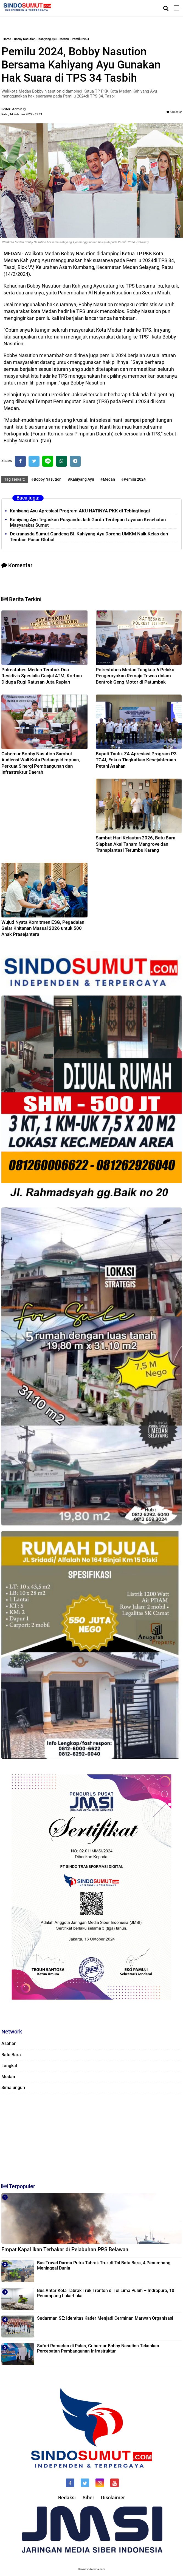 The height and width of the screenshot is (2576, 183). I want to click on Rabu, 14 Februari 2024 - 19.21, so click(21, 114).